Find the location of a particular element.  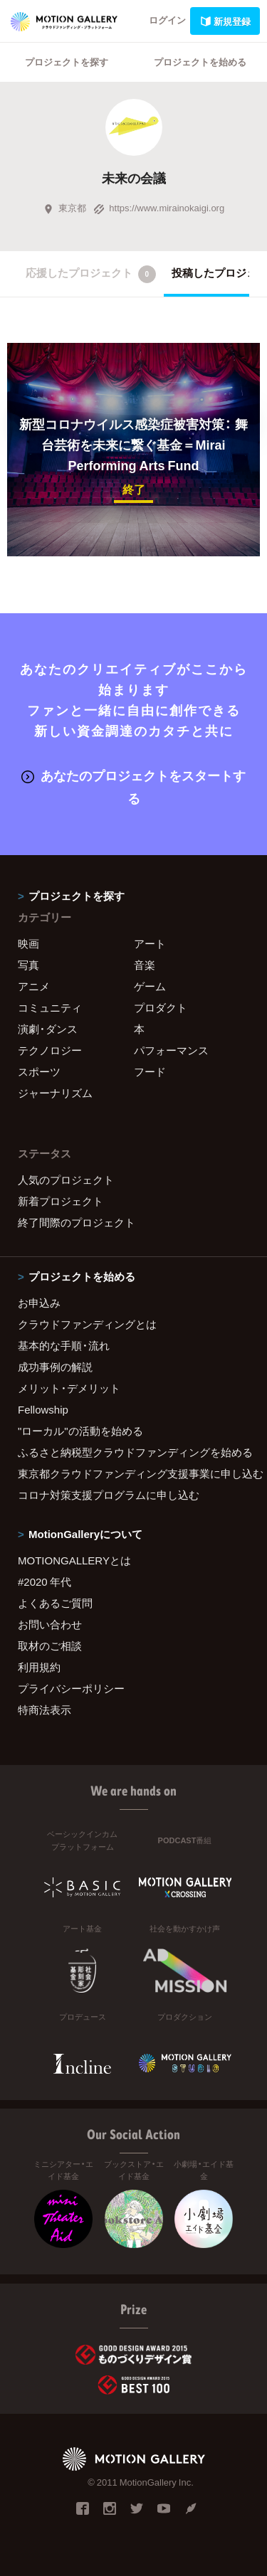

メリット・デメリット is located at coordinates (69, 1388).